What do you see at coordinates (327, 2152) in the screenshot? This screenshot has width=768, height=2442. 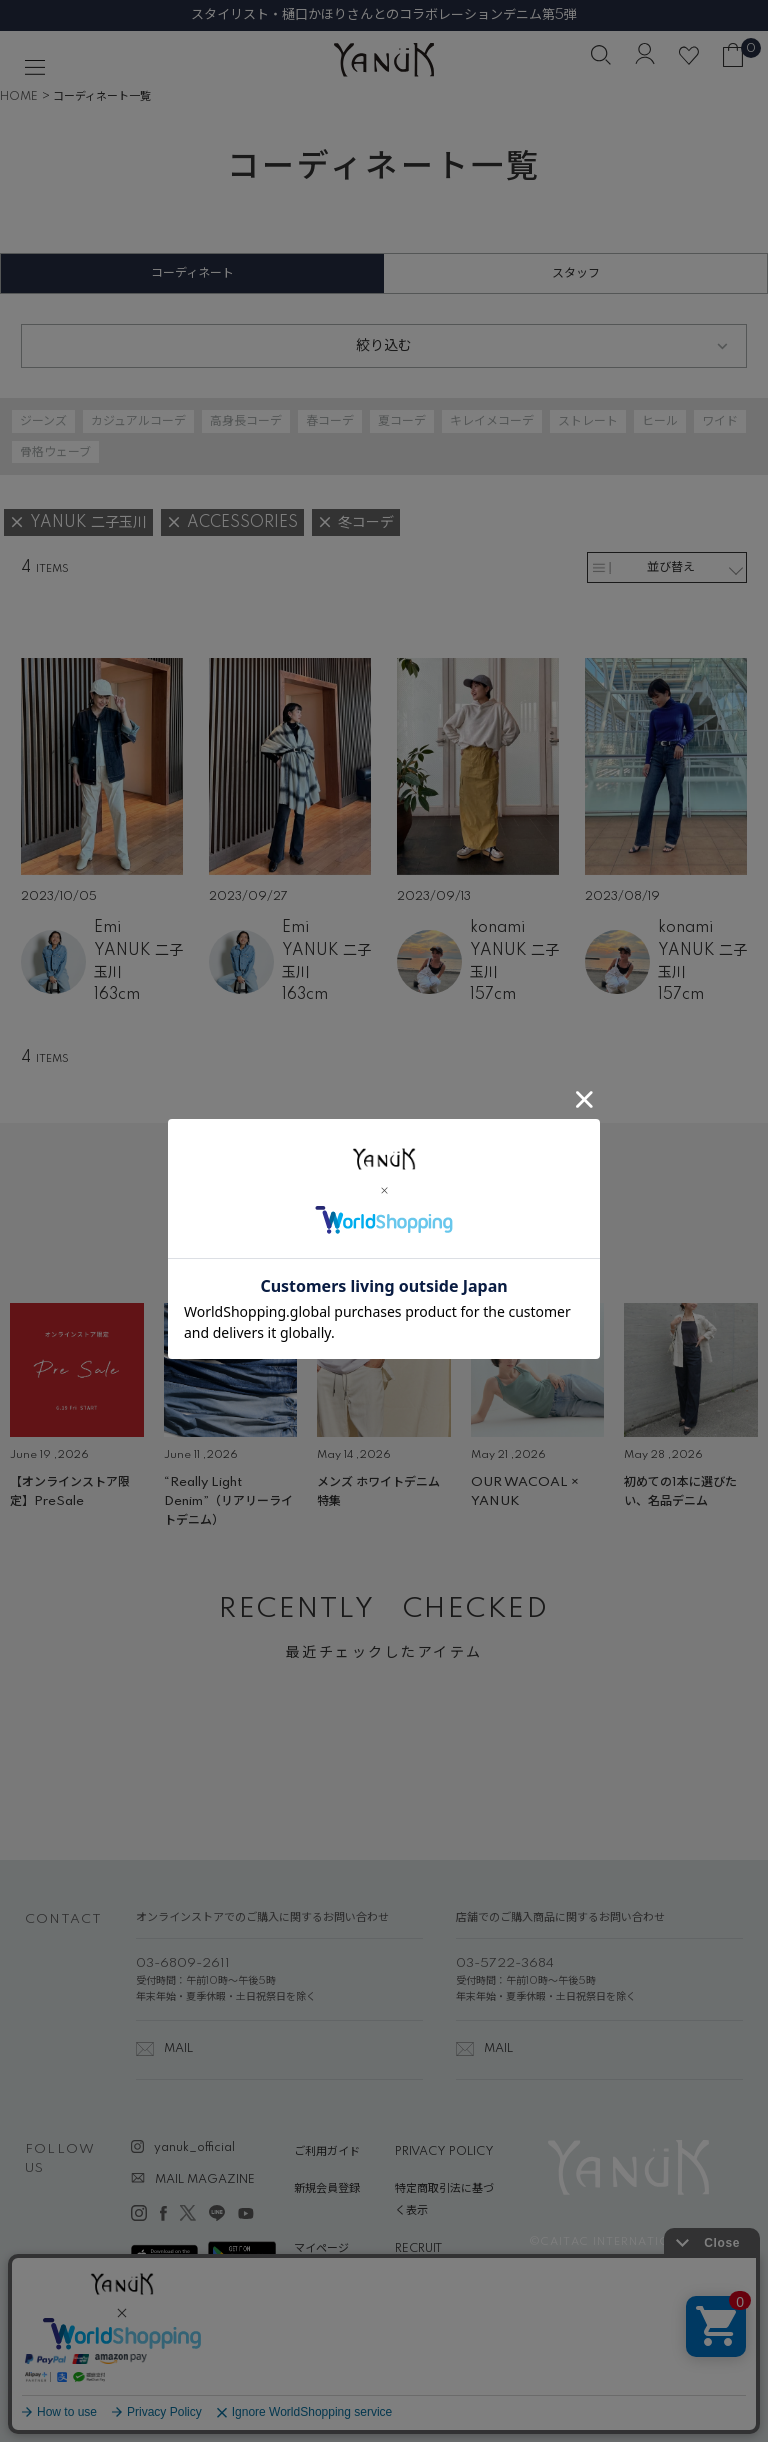 I see `ご利用ガイド` at bounding box center [327, 2152].